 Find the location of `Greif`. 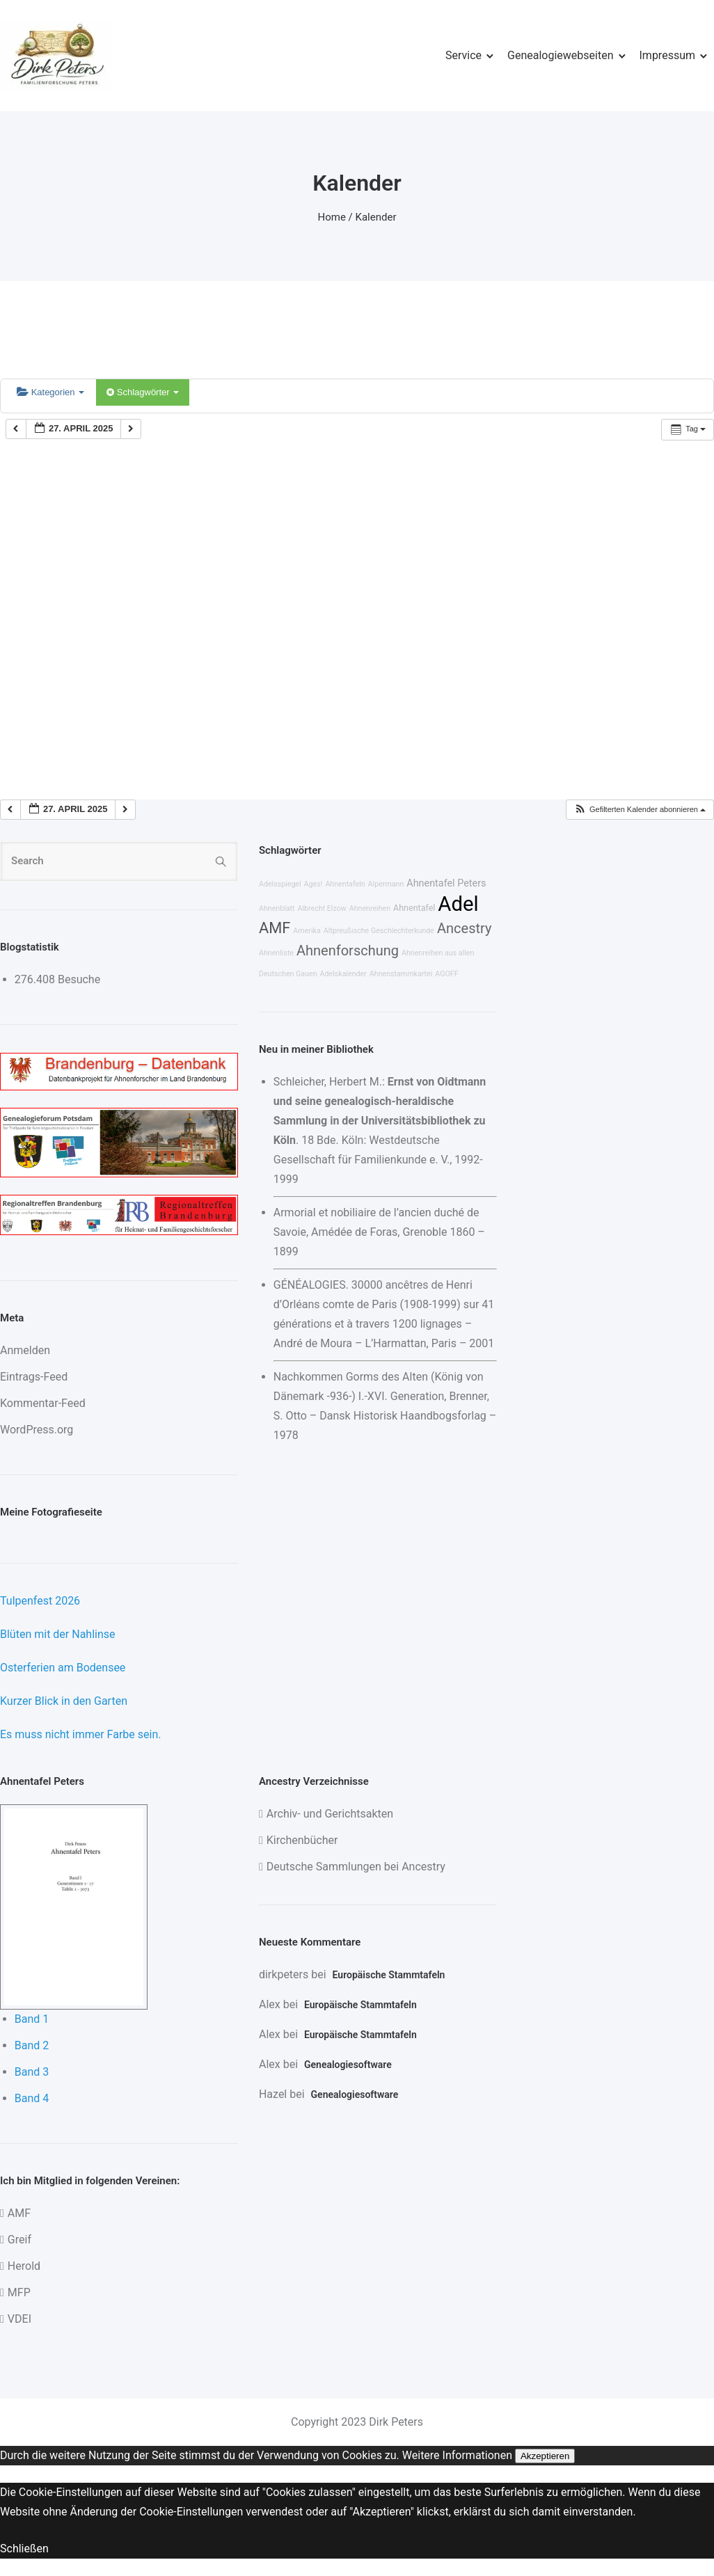

Greif is located at coordinates (19, 2239).